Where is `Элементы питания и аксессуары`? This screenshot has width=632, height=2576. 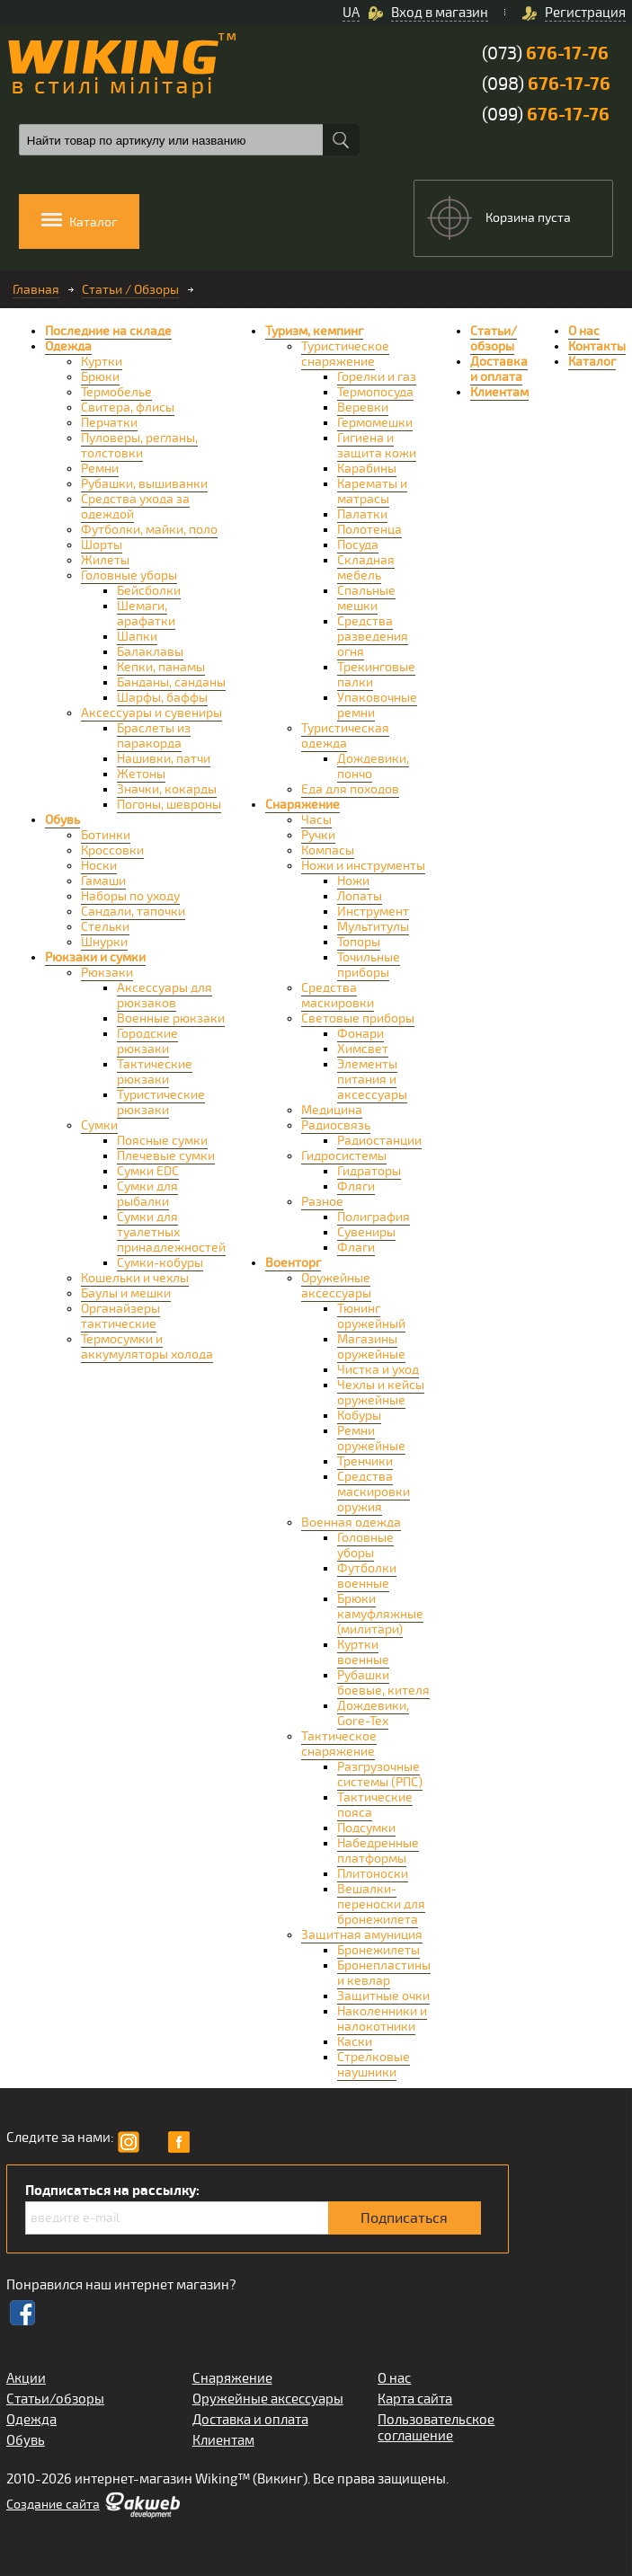 Элементы питания и аксессуары is located at coordinates (372, 1079).